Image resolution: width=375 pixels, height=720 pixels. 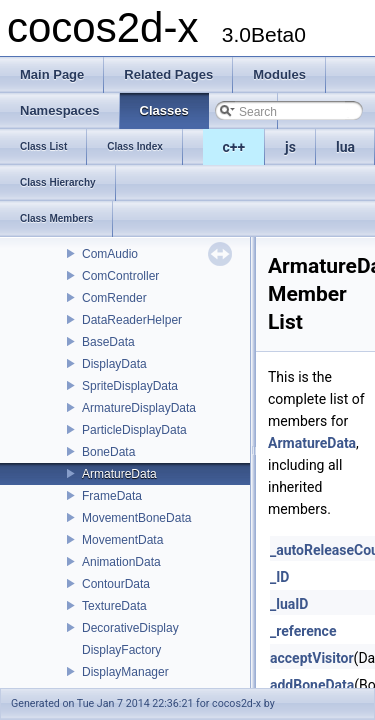 I want to click on ComController, so click(x=120, y=276).